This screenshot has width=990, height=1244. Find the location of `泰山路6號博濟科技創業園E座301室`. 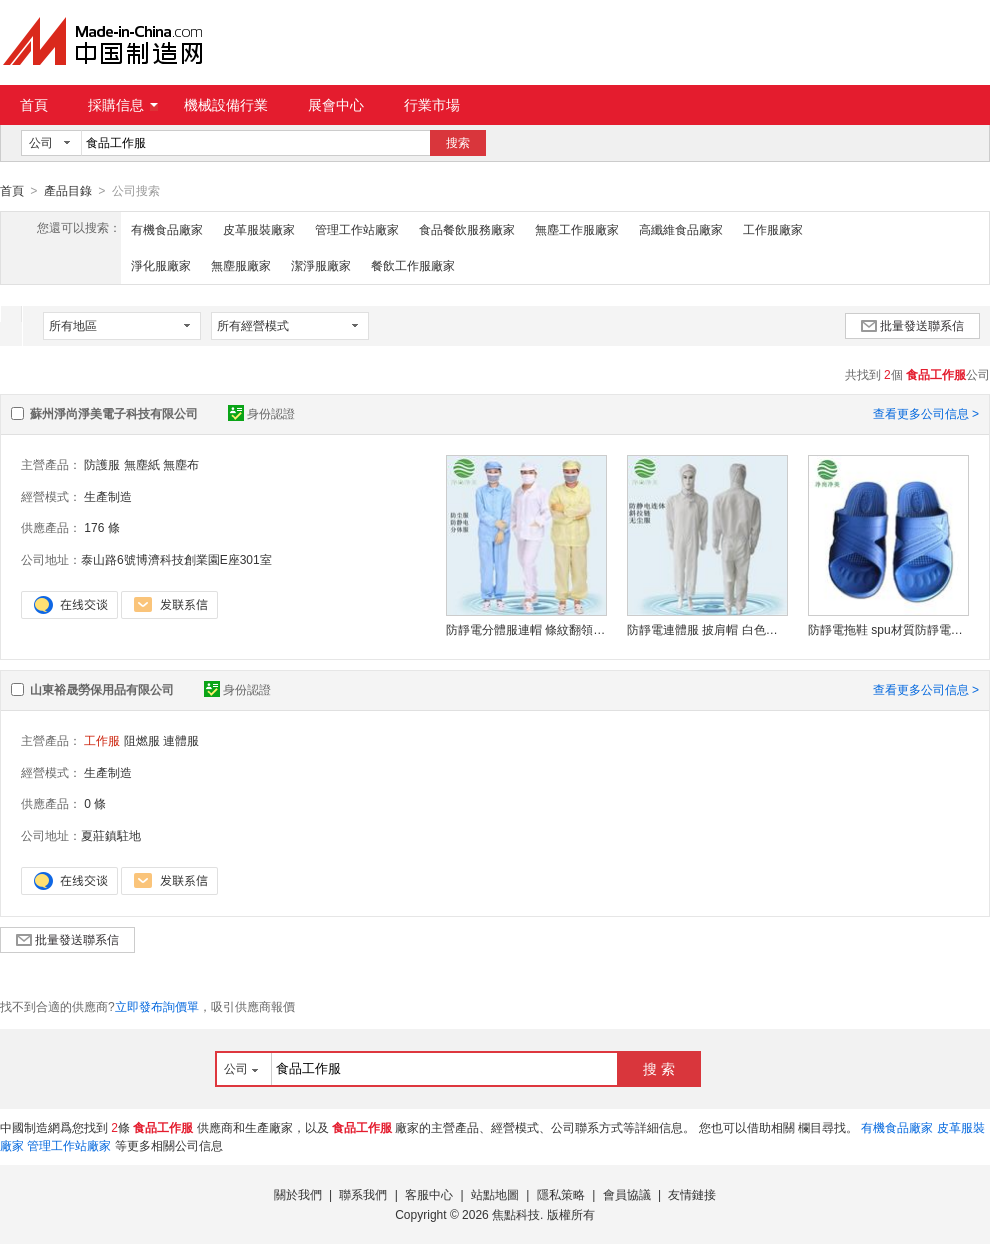

泰山路6號博濟科技創業園E座301室 is located at coordinates (176, 559).